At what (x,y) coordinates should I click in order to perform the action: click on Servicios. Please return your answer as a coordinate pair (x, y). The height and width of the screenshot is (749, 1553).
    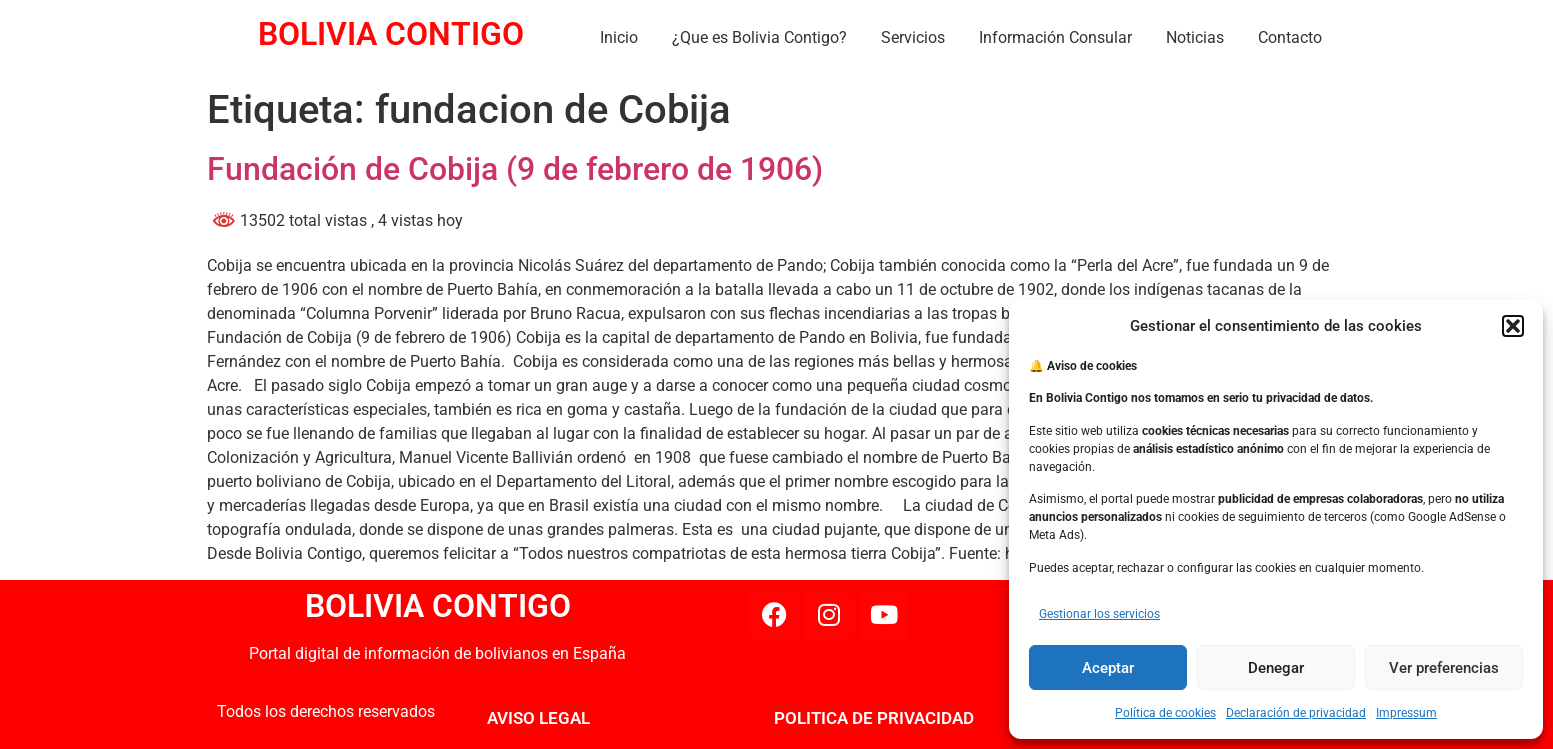
    Looking at the image, I should click on (913, 37).